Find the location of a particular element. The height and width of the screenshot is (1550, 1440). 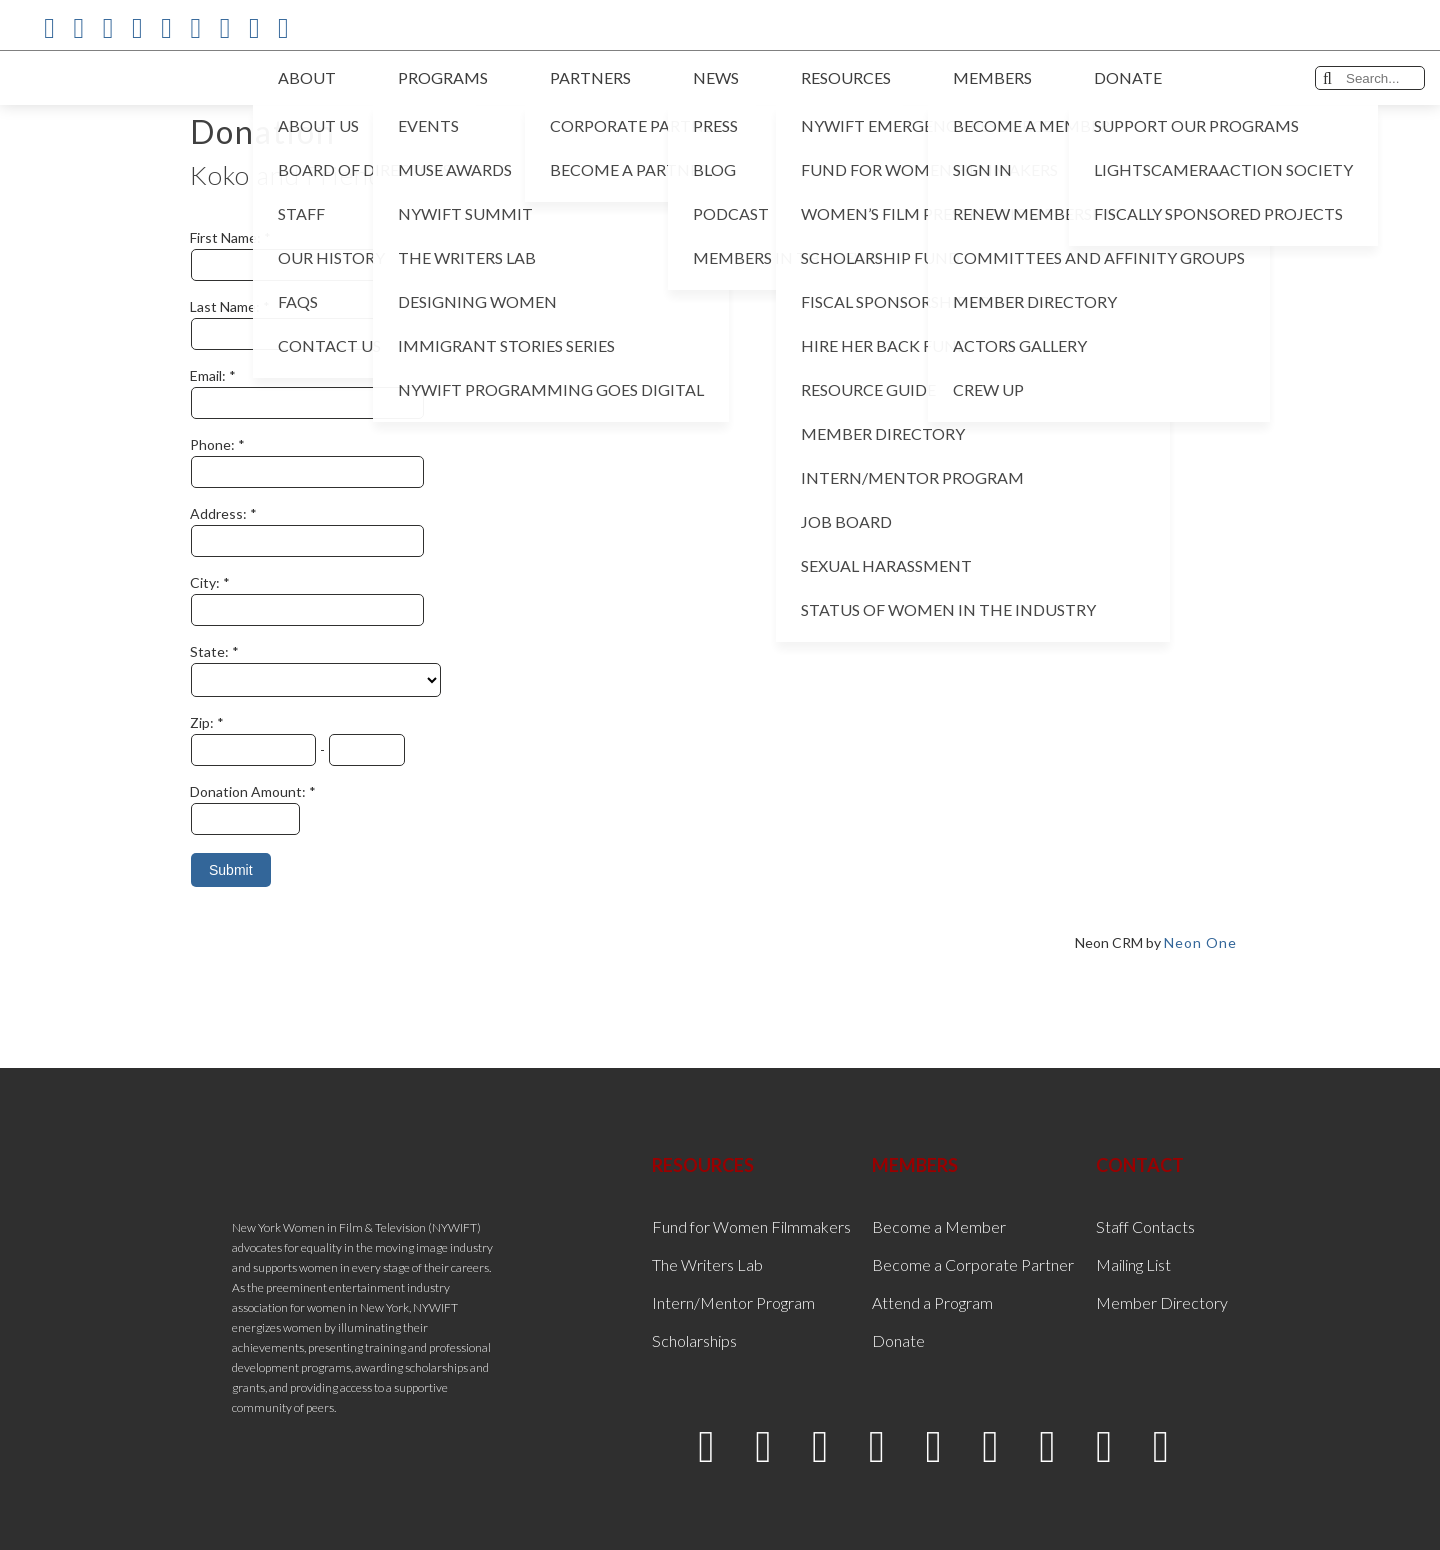

Donation Amount: is located at coordinates (249, 791).